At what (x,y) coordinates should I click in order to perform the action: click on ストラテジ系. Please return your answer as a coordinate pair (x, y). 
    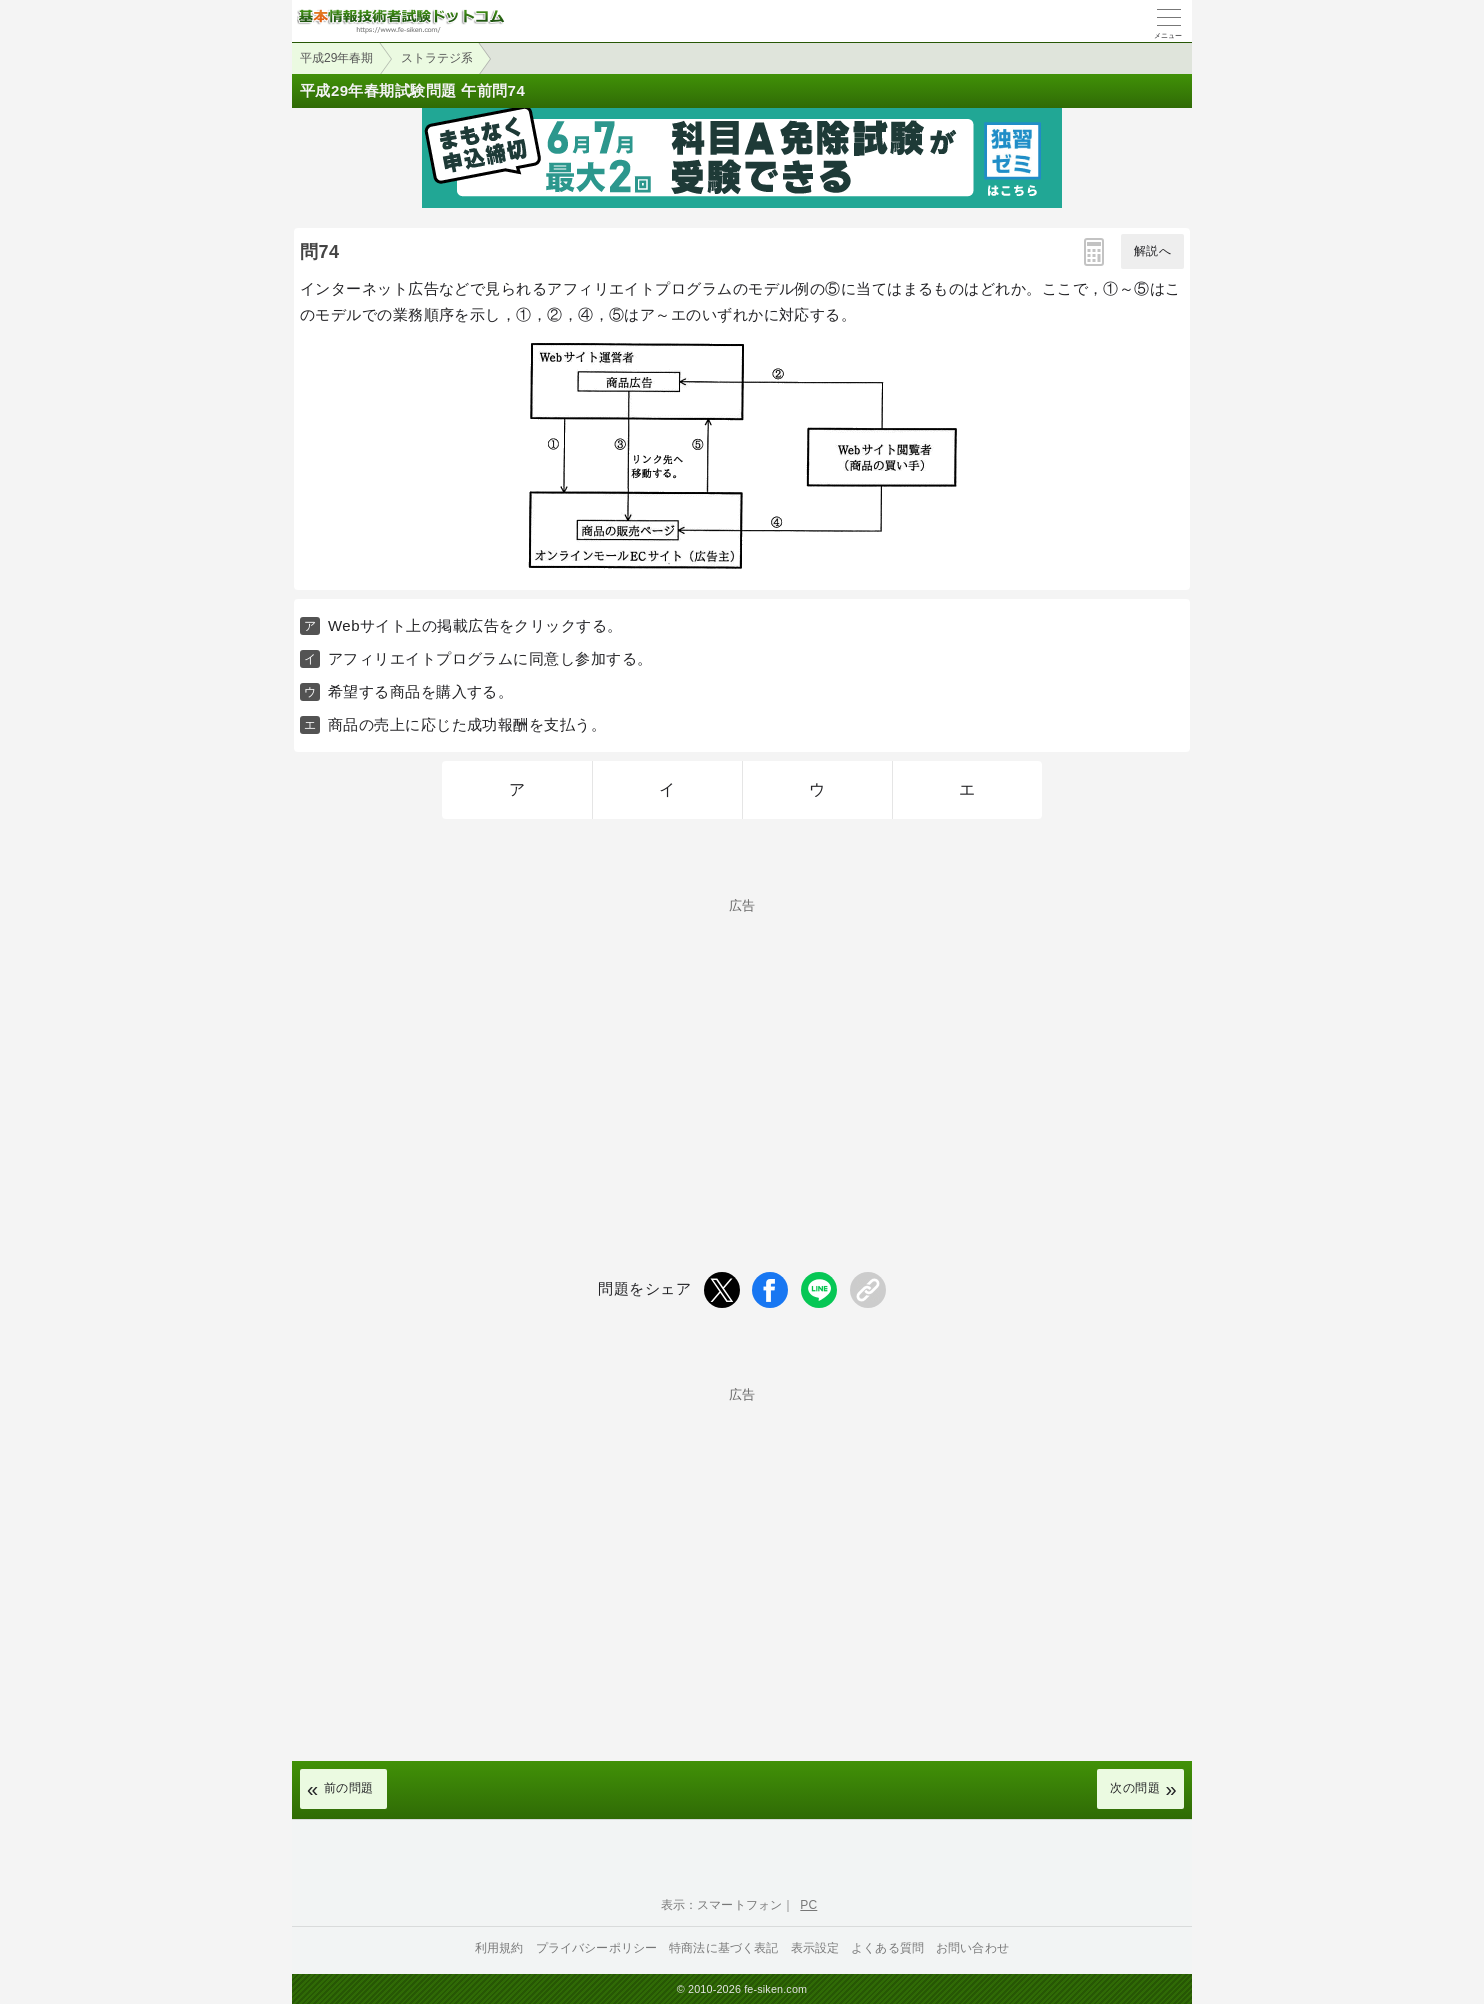
    Looking at the image, I should click on (437, 58).